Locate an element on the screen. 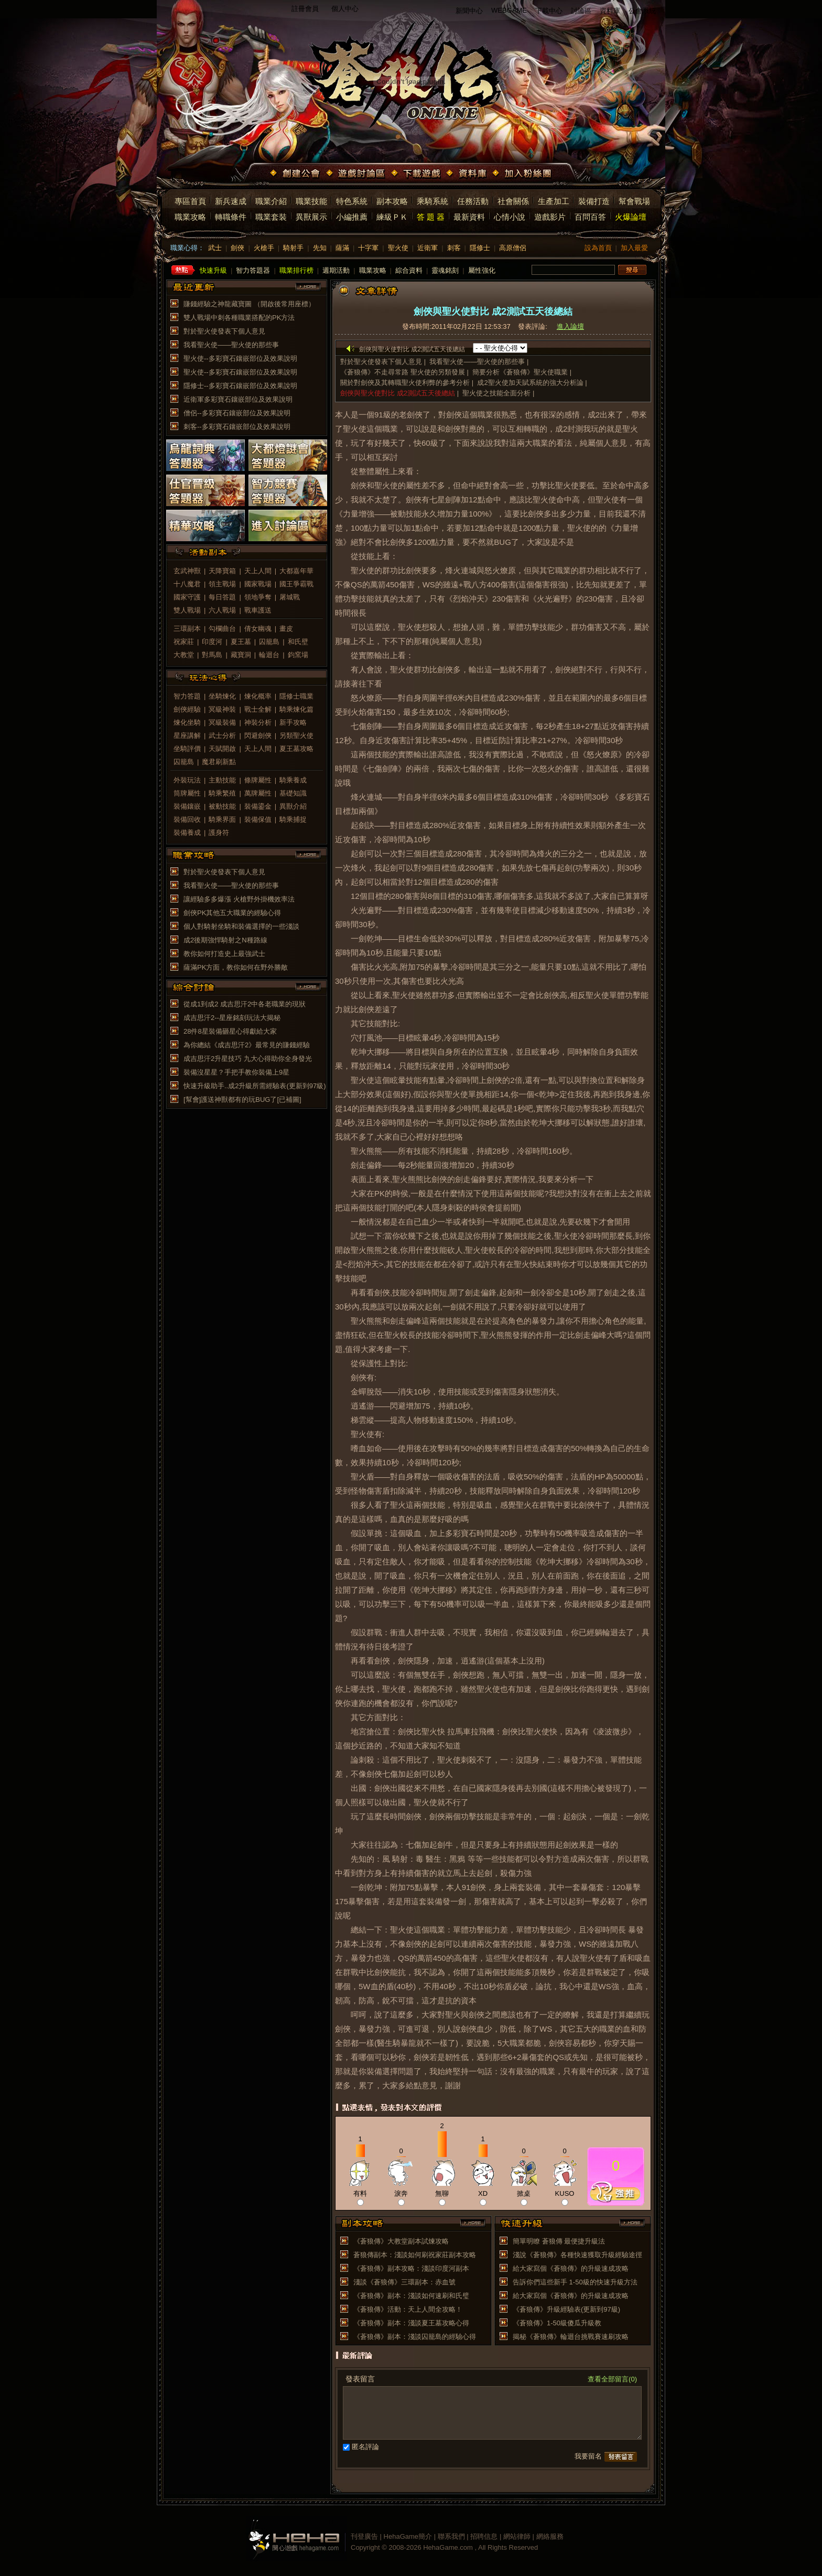  領主戰場 is located at coordinates (222, 584).